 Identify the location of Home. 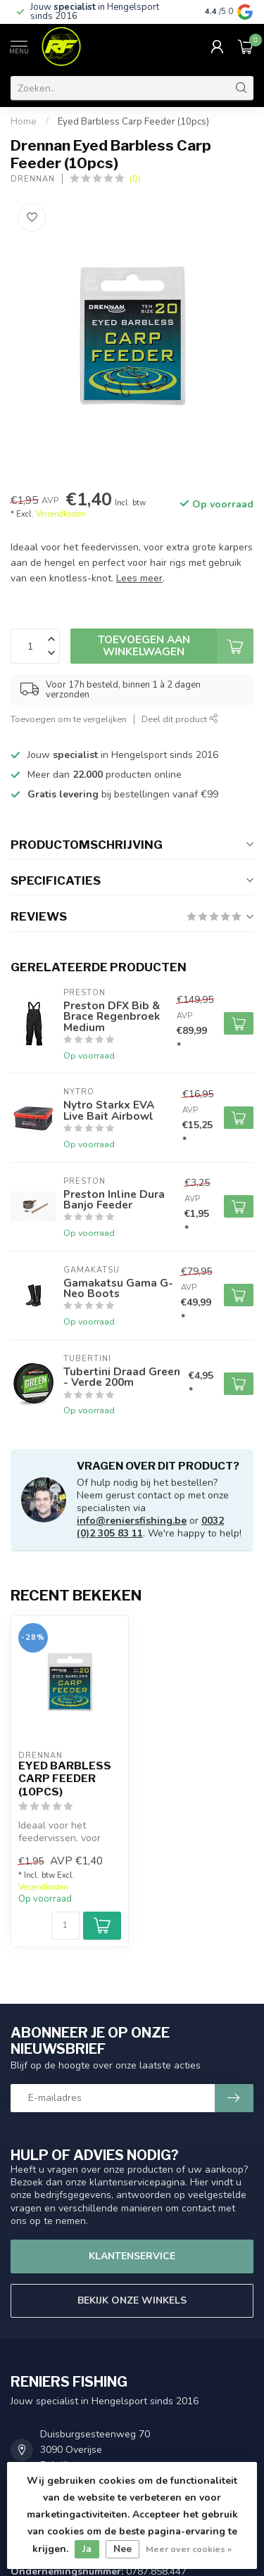
(24, 121).